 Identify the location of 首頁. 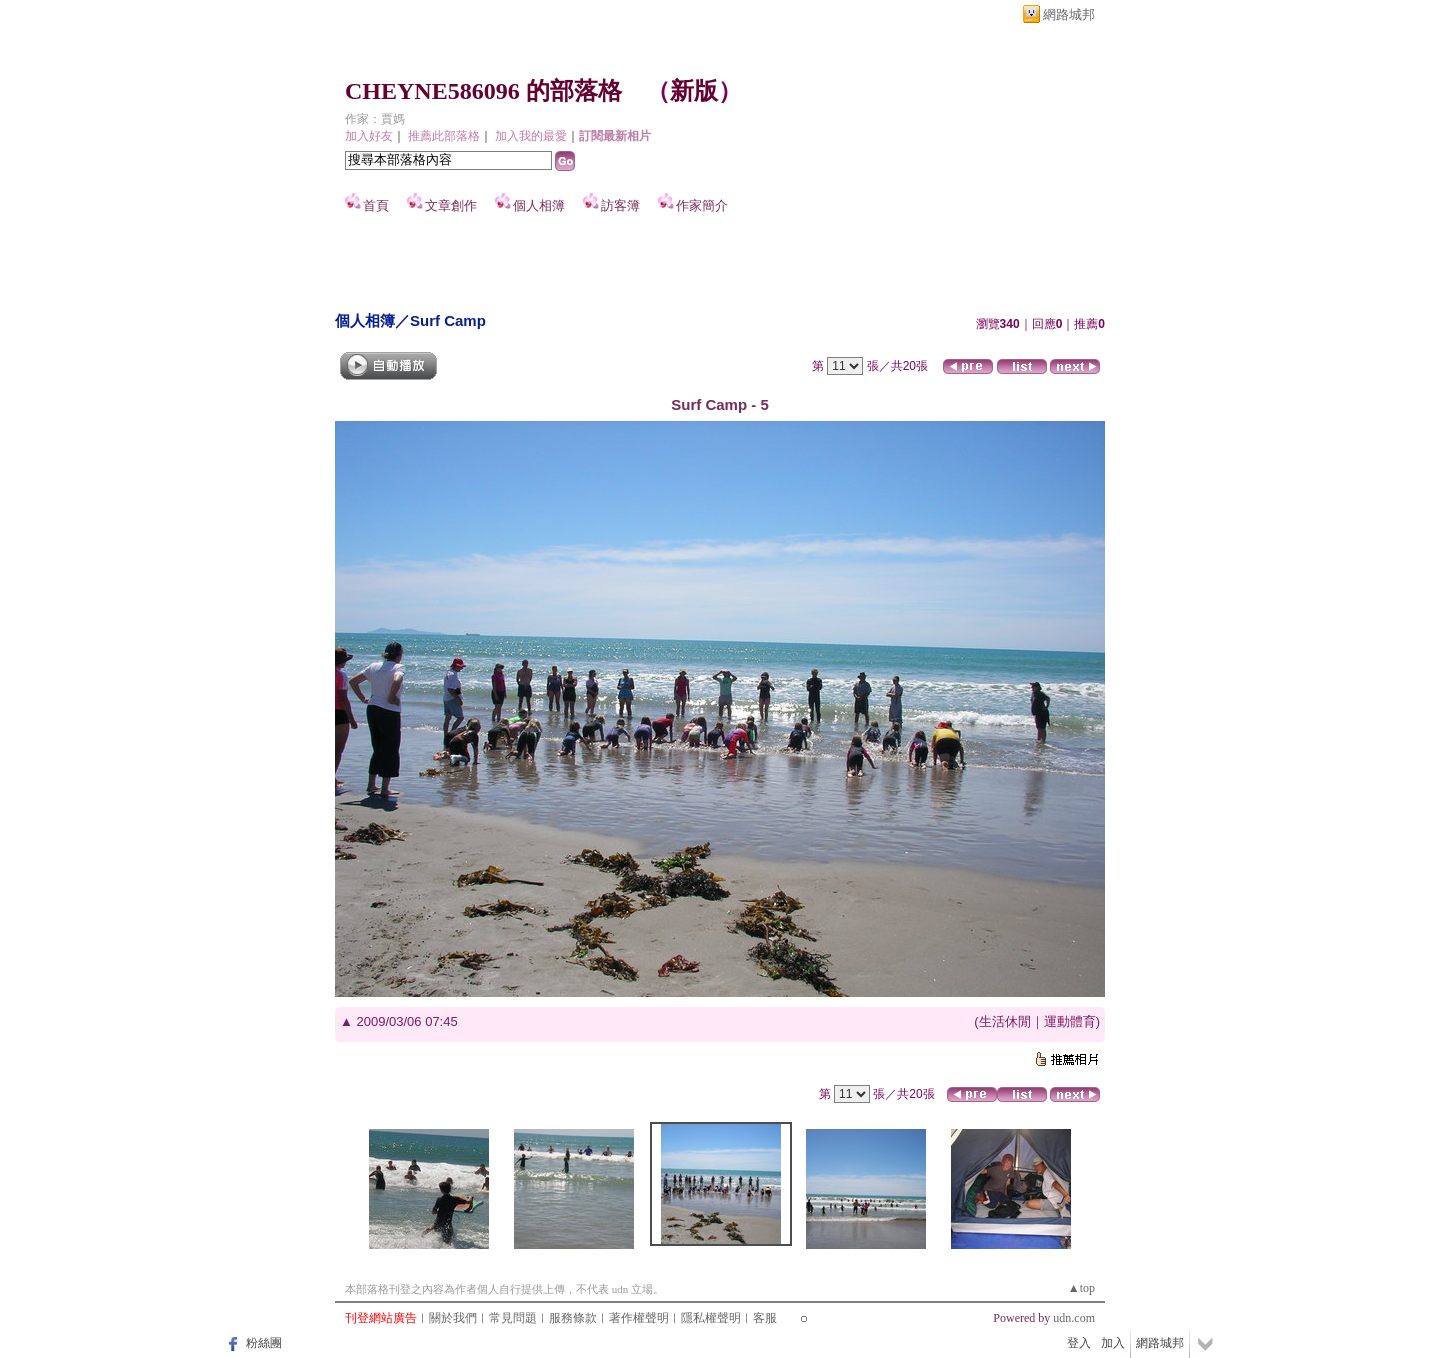
(376, 205).